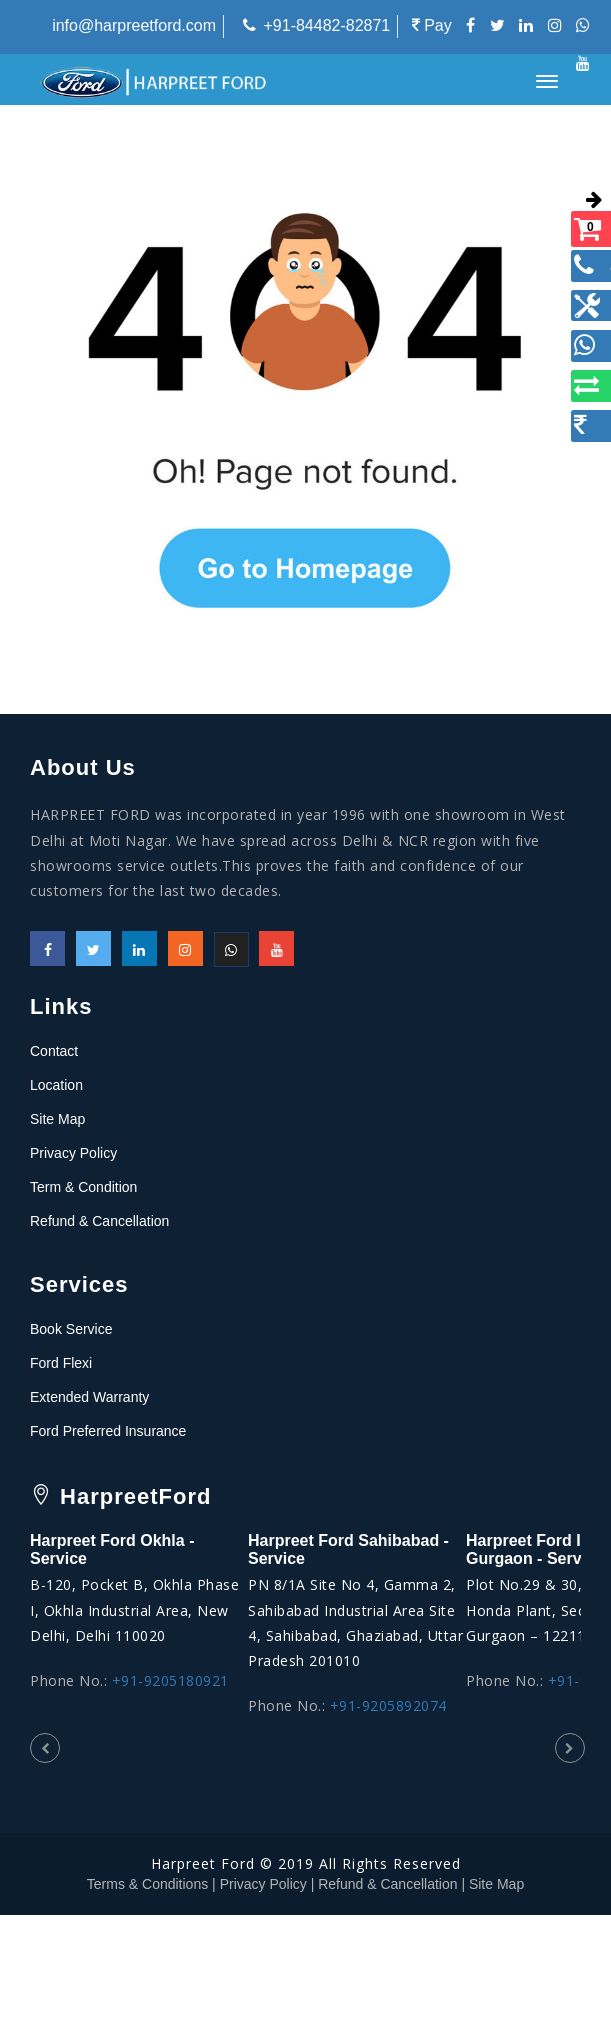 This screenshot has width=611, height=2021. Describe the element at coordinates (306, 1863) in the screenshot. I see `Harpreet Ford © 2019 All Rights Reserved` at that location.